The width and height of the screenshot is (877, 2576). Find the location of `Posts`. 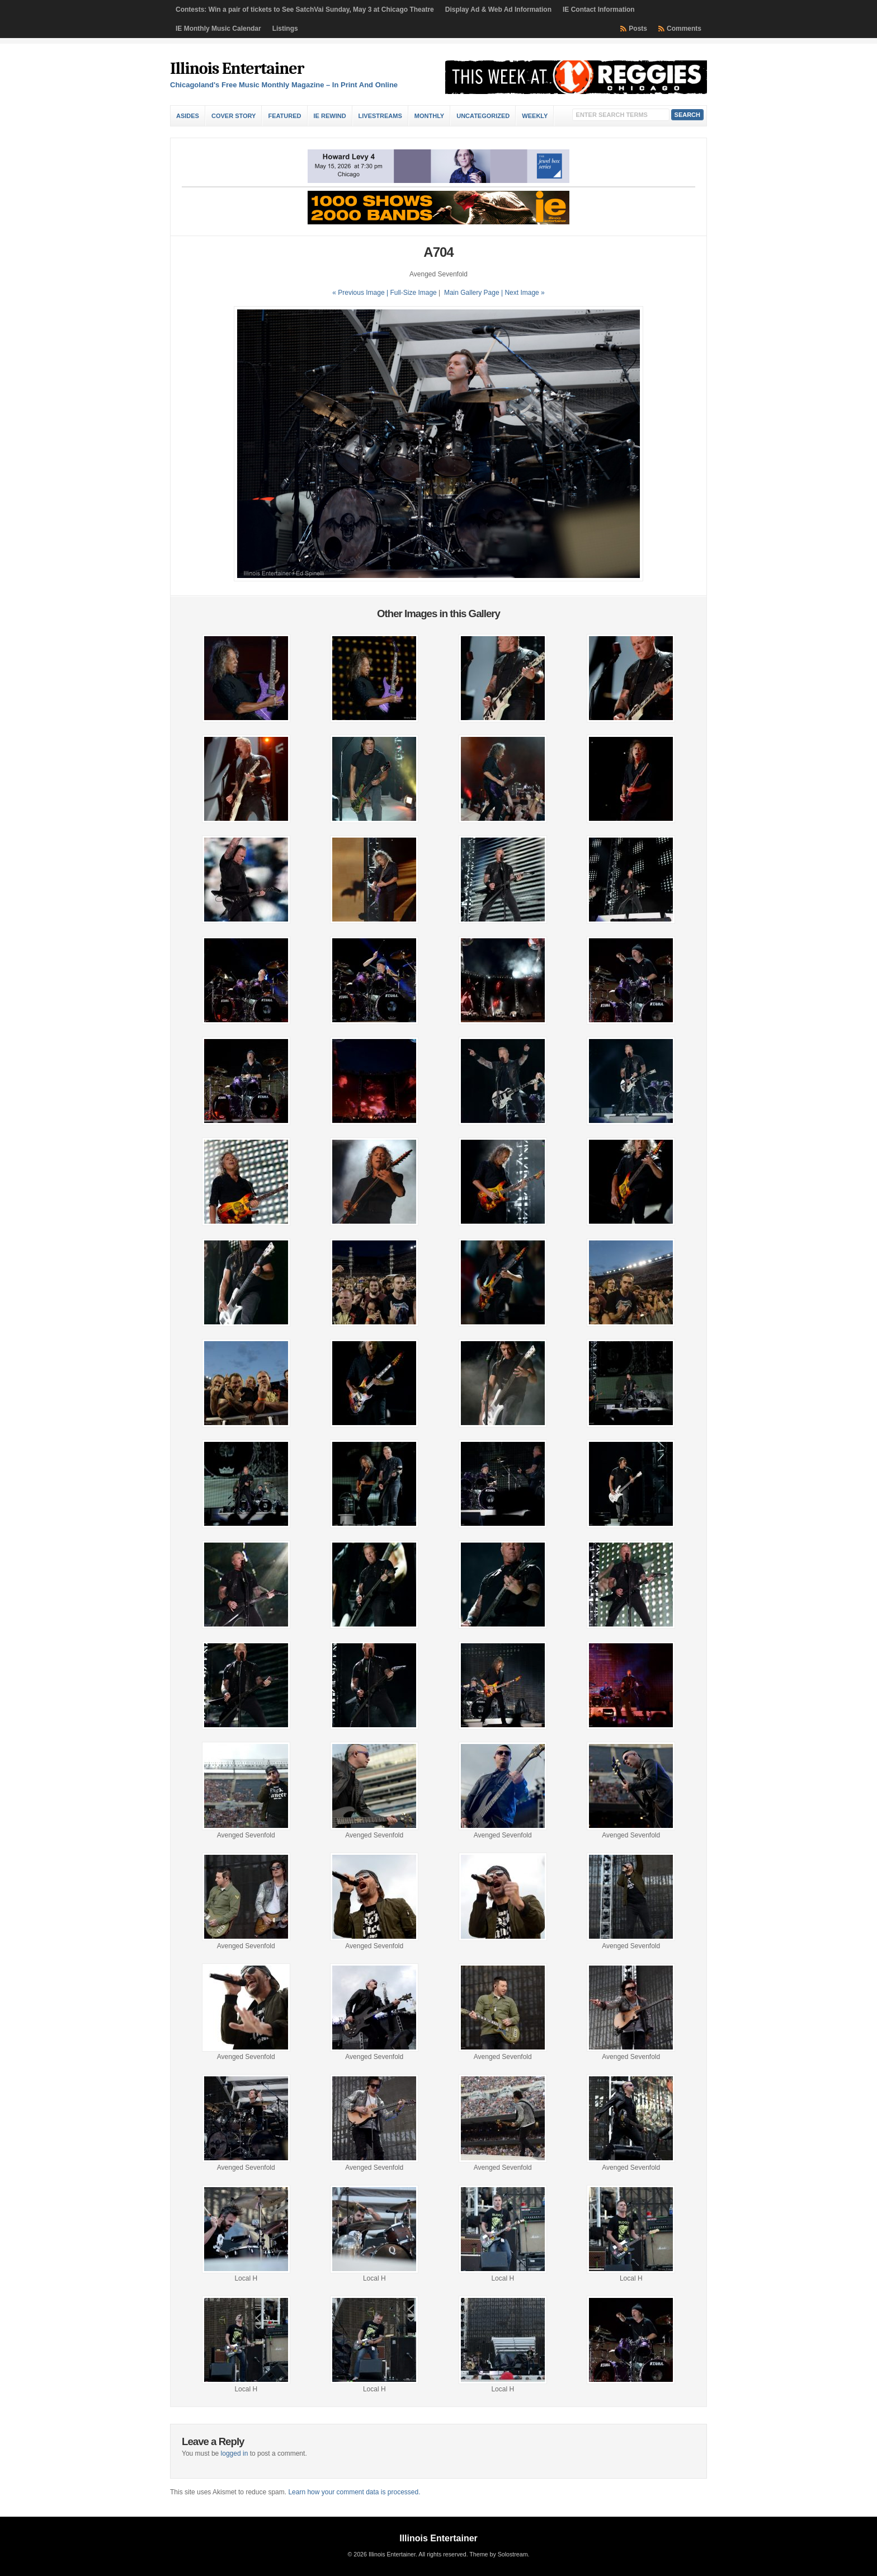

Posts is located at coordinates (638, 28).